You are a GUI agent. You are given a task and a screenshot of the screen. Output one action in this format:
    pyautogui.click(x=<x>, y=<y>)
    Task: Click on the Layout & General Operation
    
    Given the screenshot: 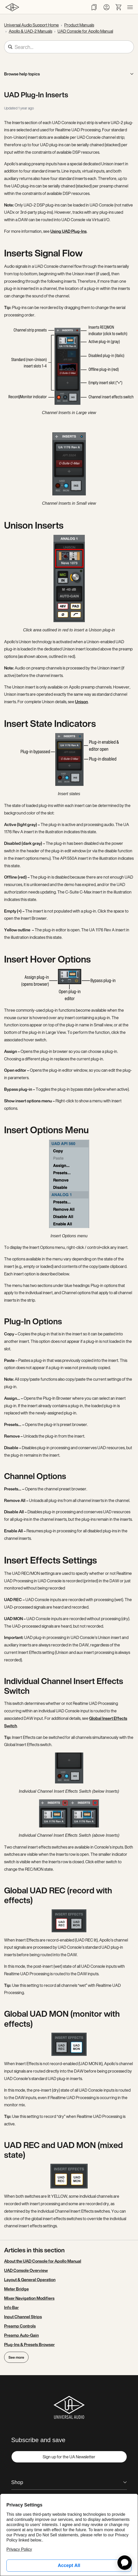 What is the action you would take?
    pyautogui.click(x=30, y=2280)
    